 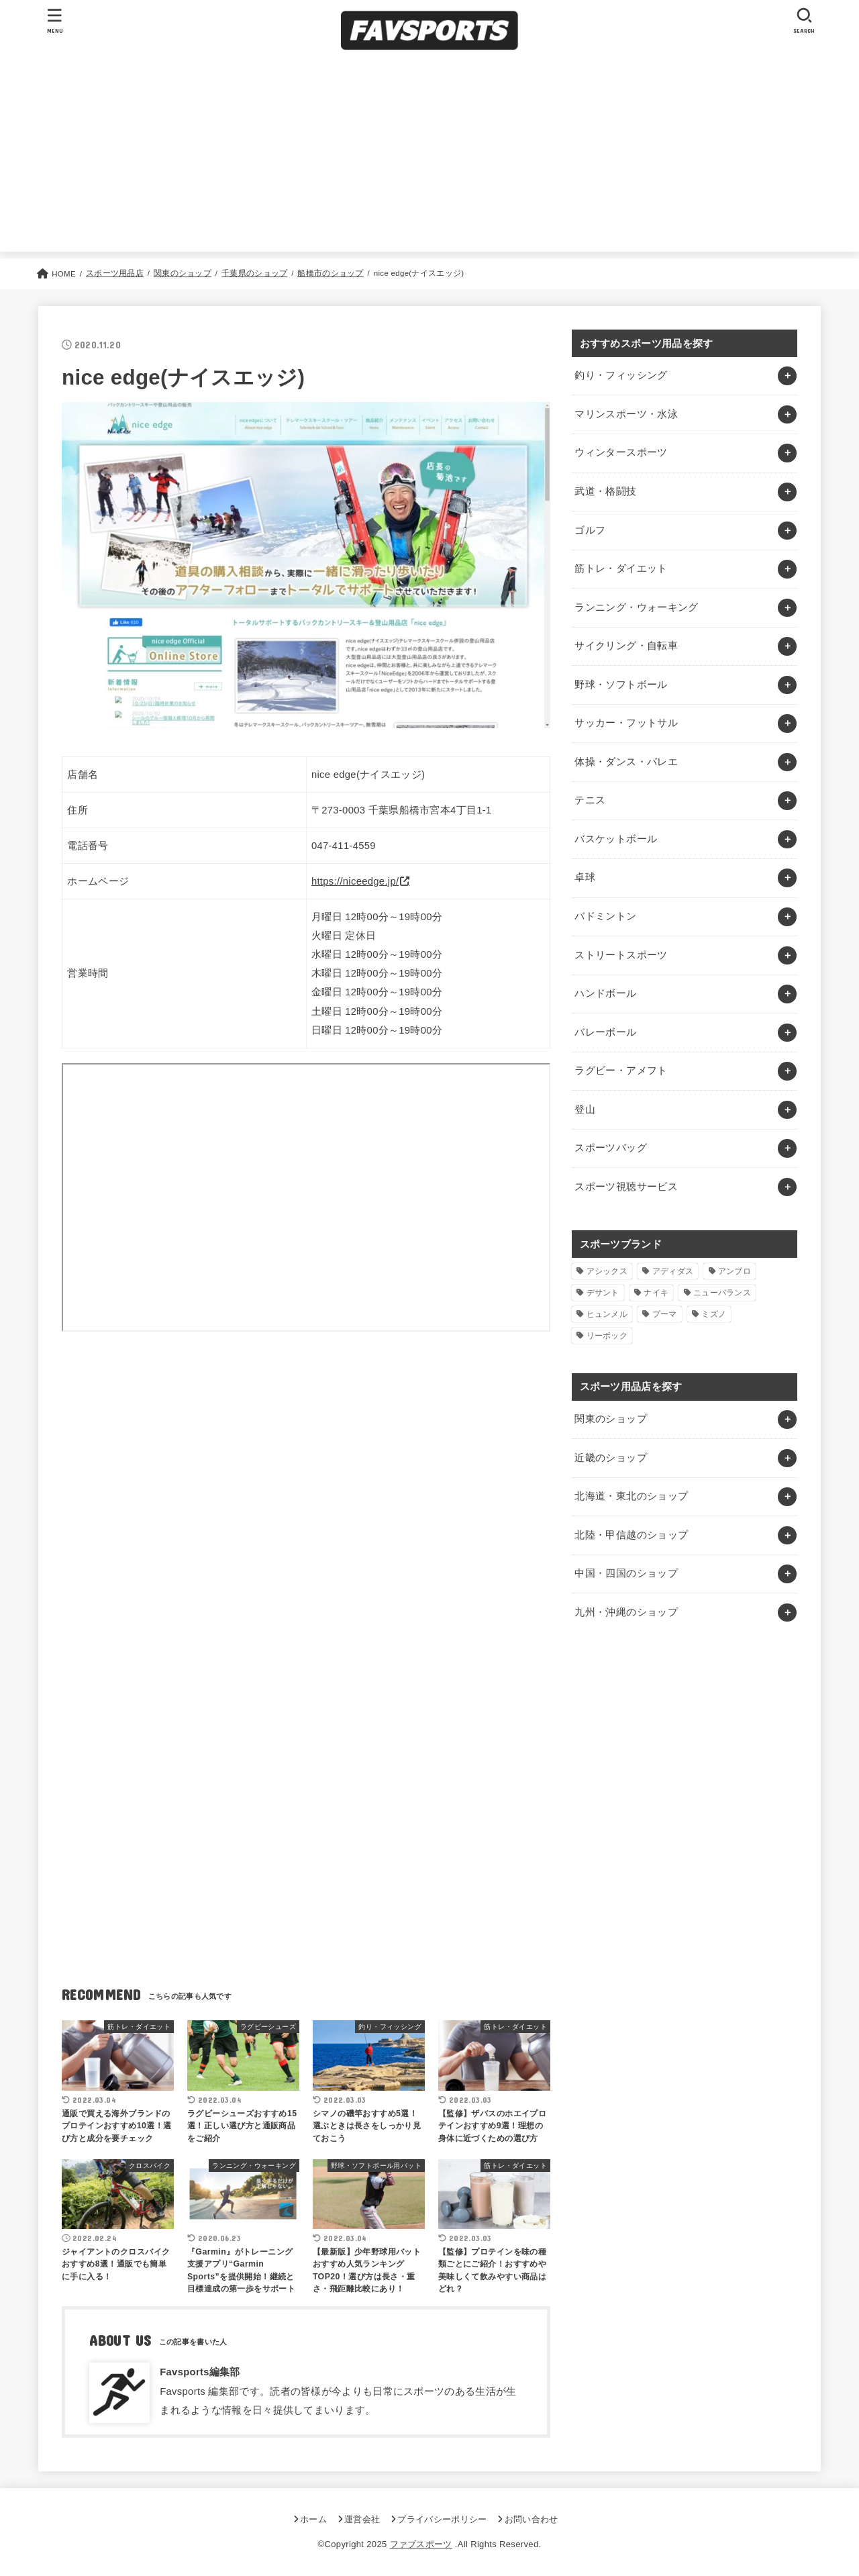 What do you see at coordinates (664, 1314) in the screenshot?
I see `プーマ [プーマ (1個の項目)]` at bounding box center [664, 1314].